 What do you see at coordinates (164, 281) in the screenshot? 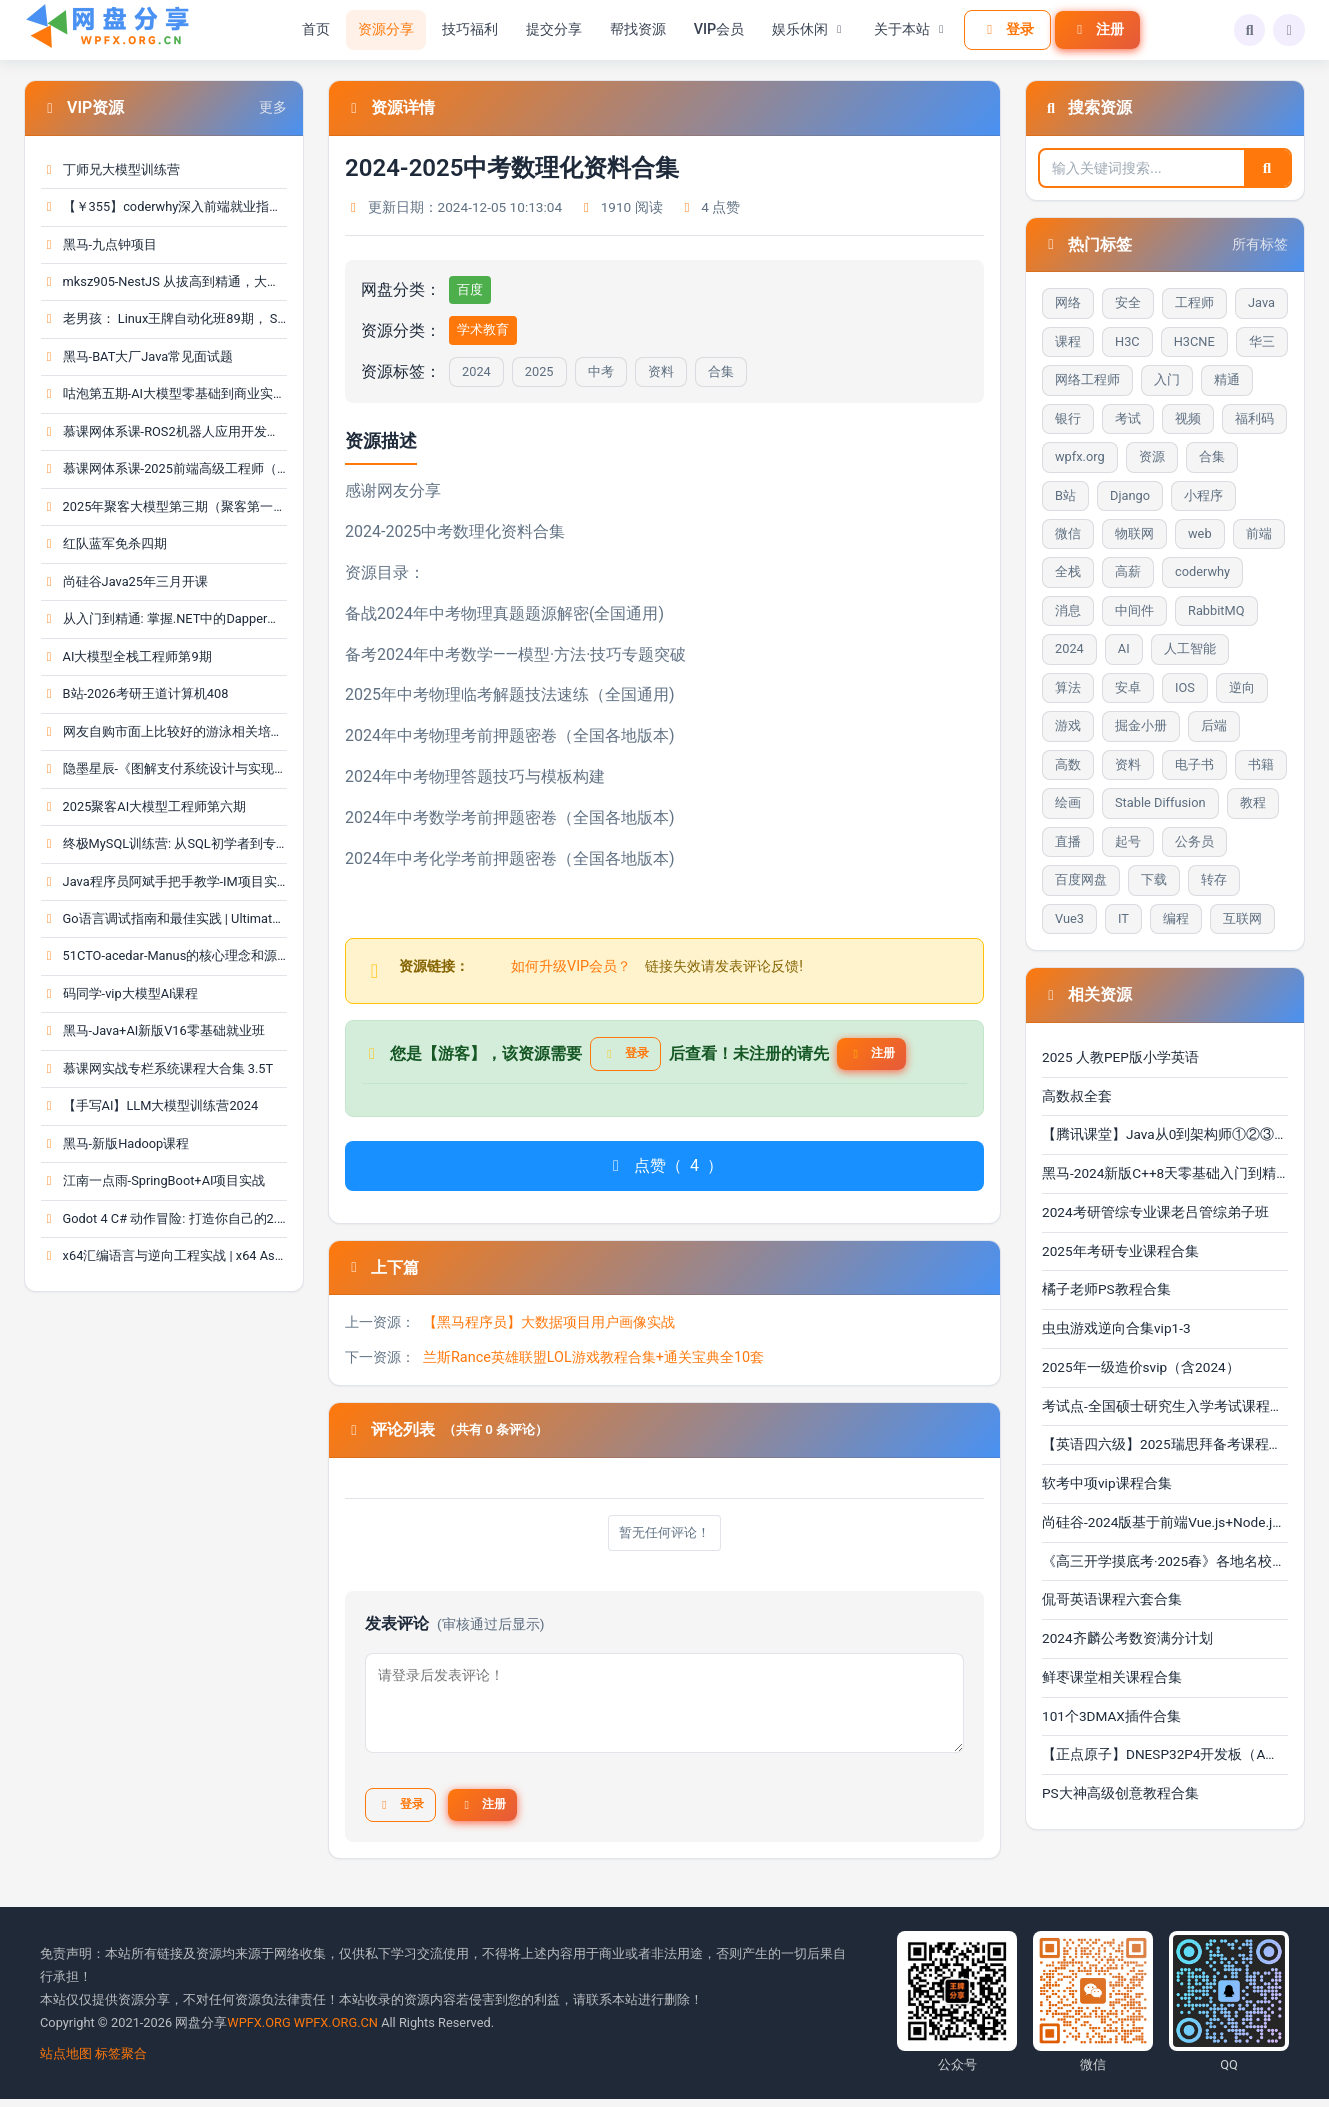
I see `mksz905-NestJS 从拔高到精通，大型复杂业务架构落地···` at bounding box center [164, 281].